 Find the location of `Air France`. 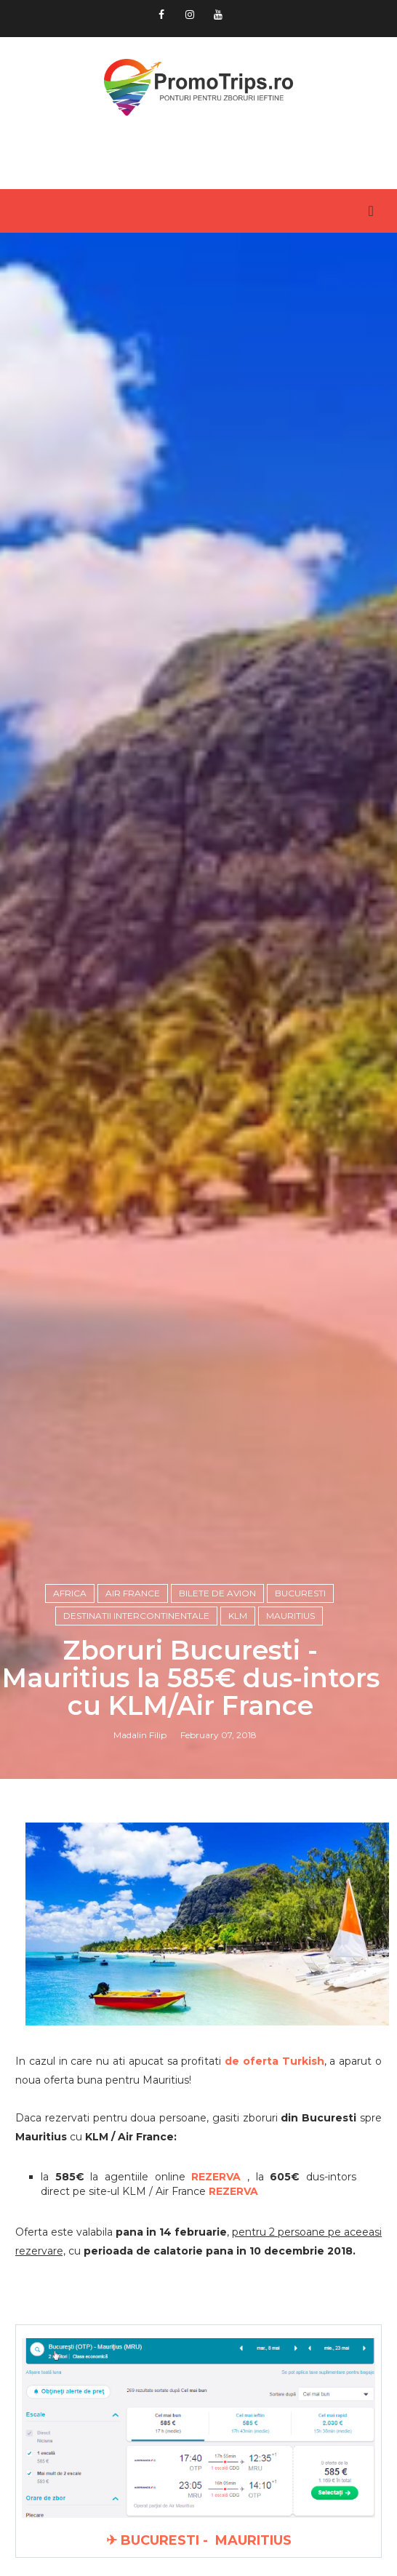

Air France is located at coordinates (132, 1593).